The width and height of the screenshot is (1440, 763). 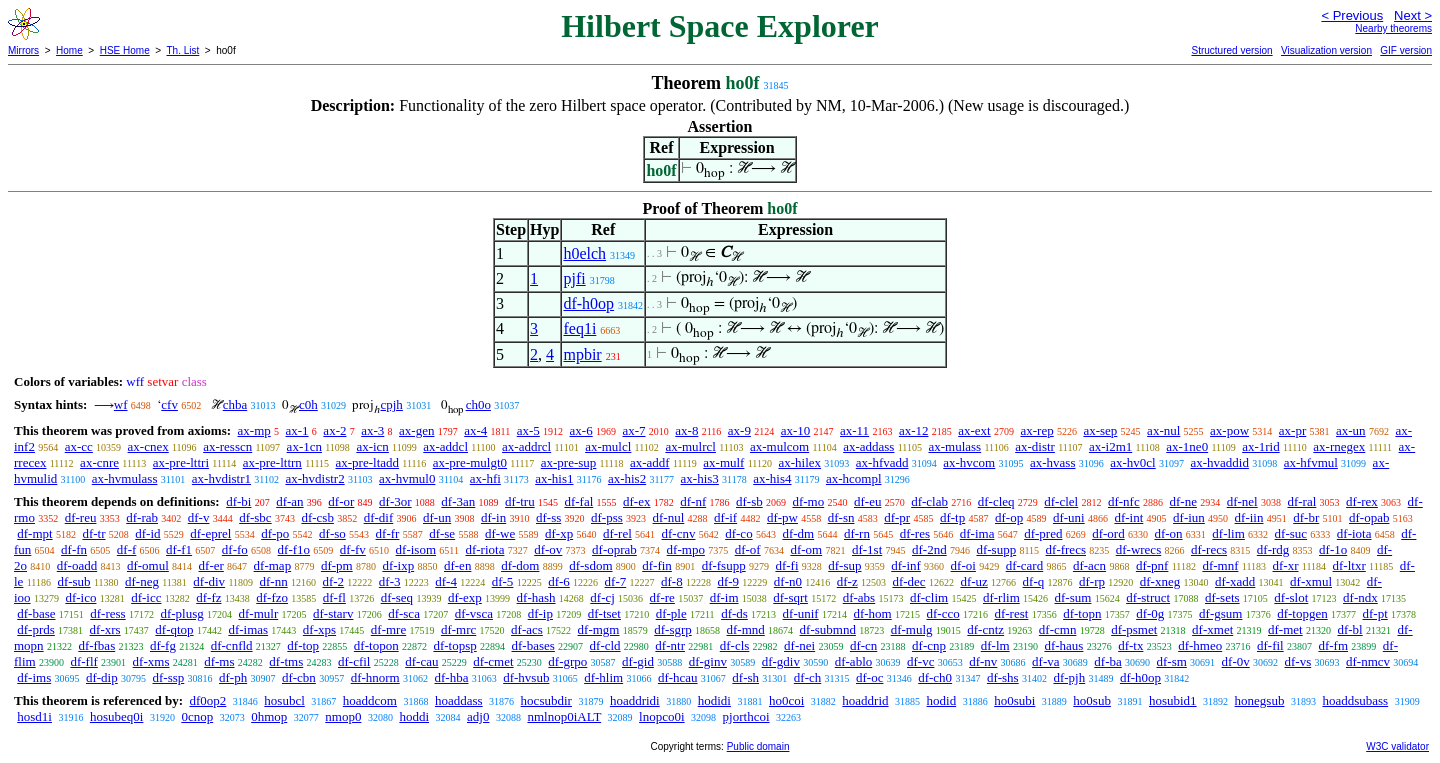 I want to click on df-1o, so click(x=1333, y=549).